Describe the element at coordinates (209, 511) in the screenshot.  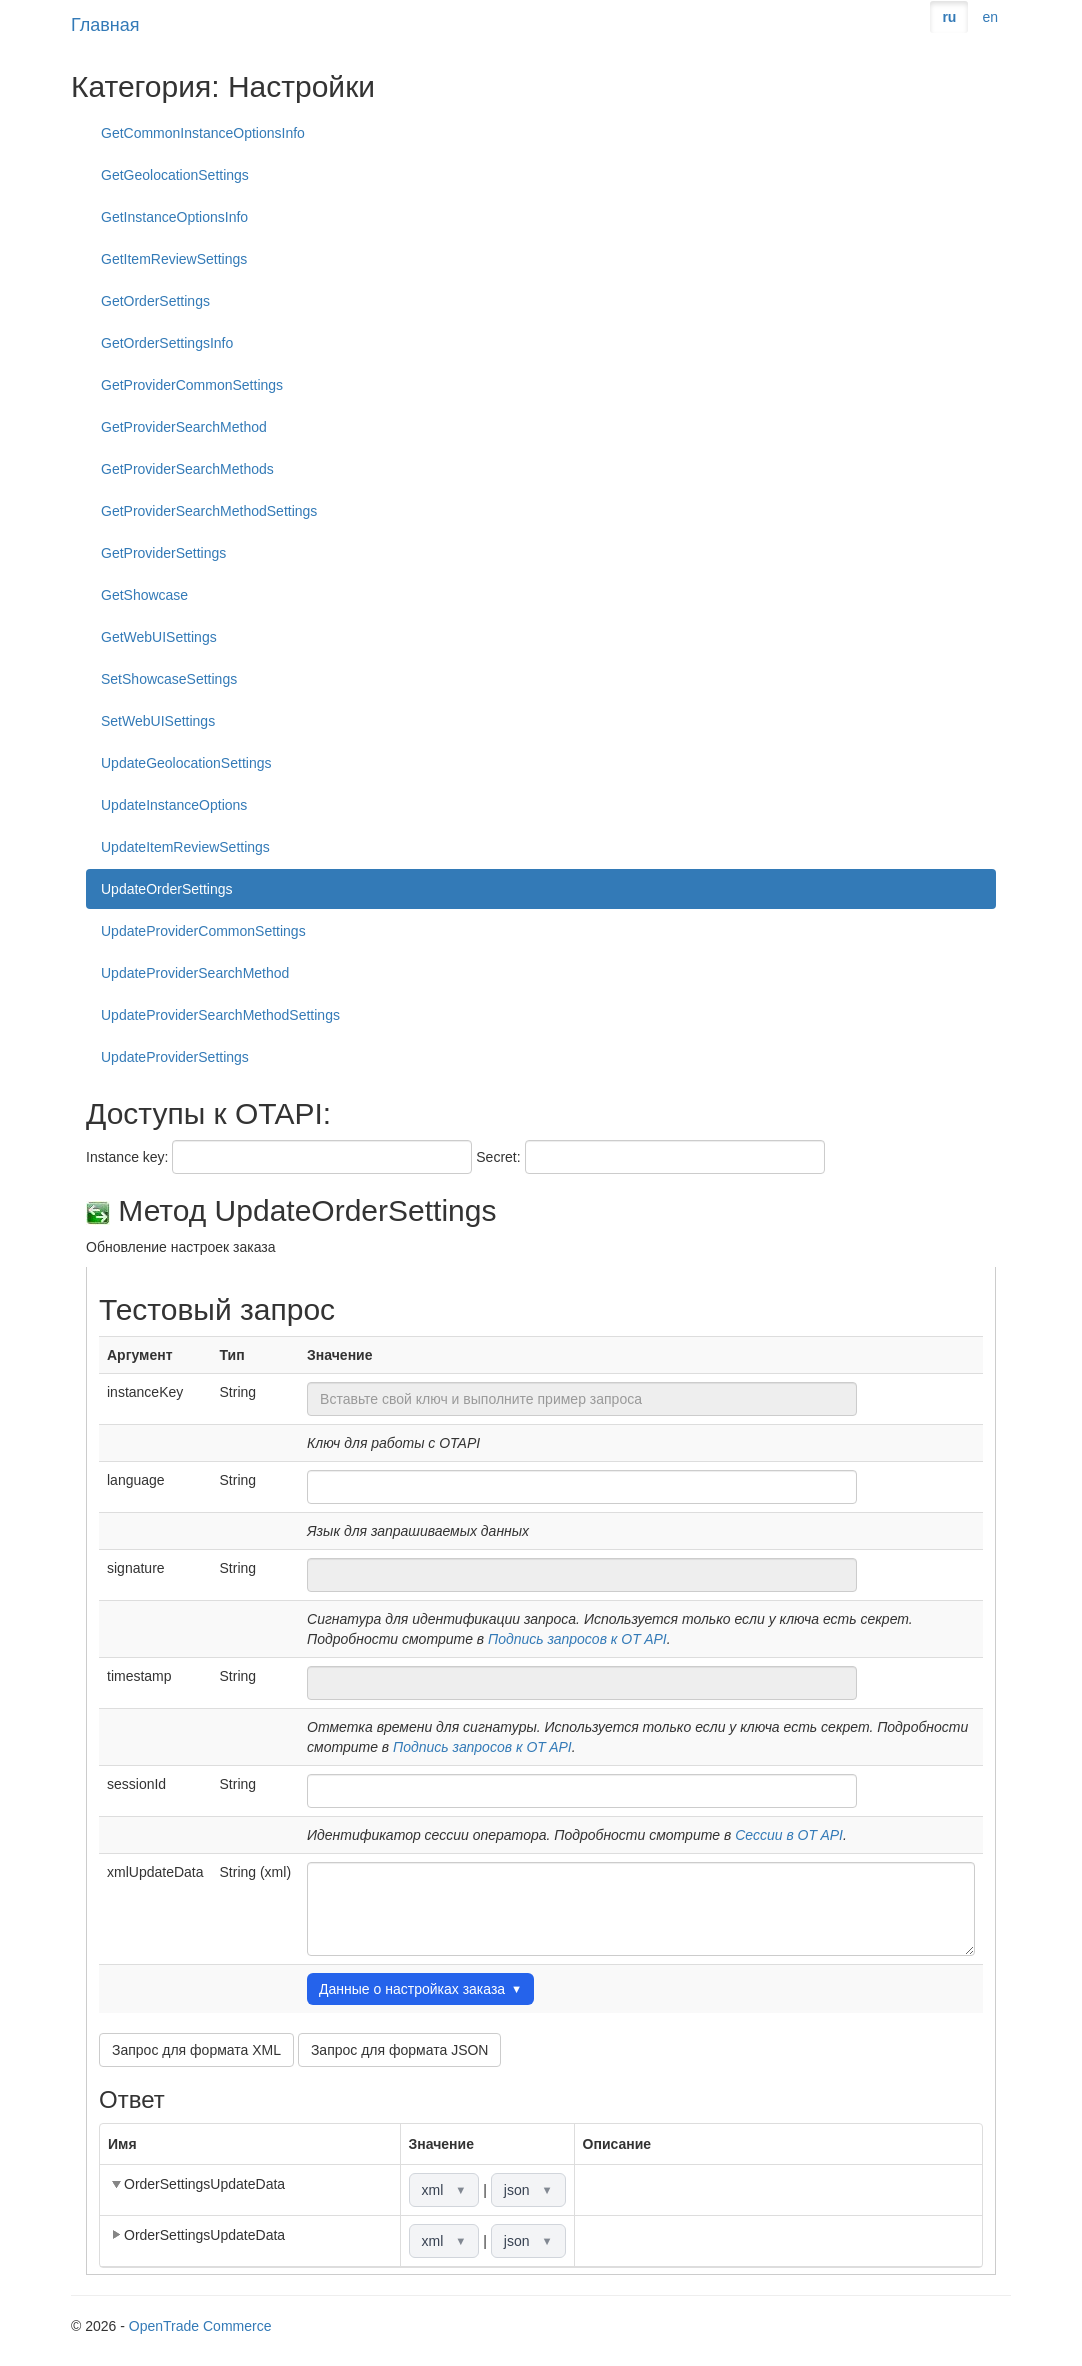
I see `GetProviderSearchMethodSettings` at that location.